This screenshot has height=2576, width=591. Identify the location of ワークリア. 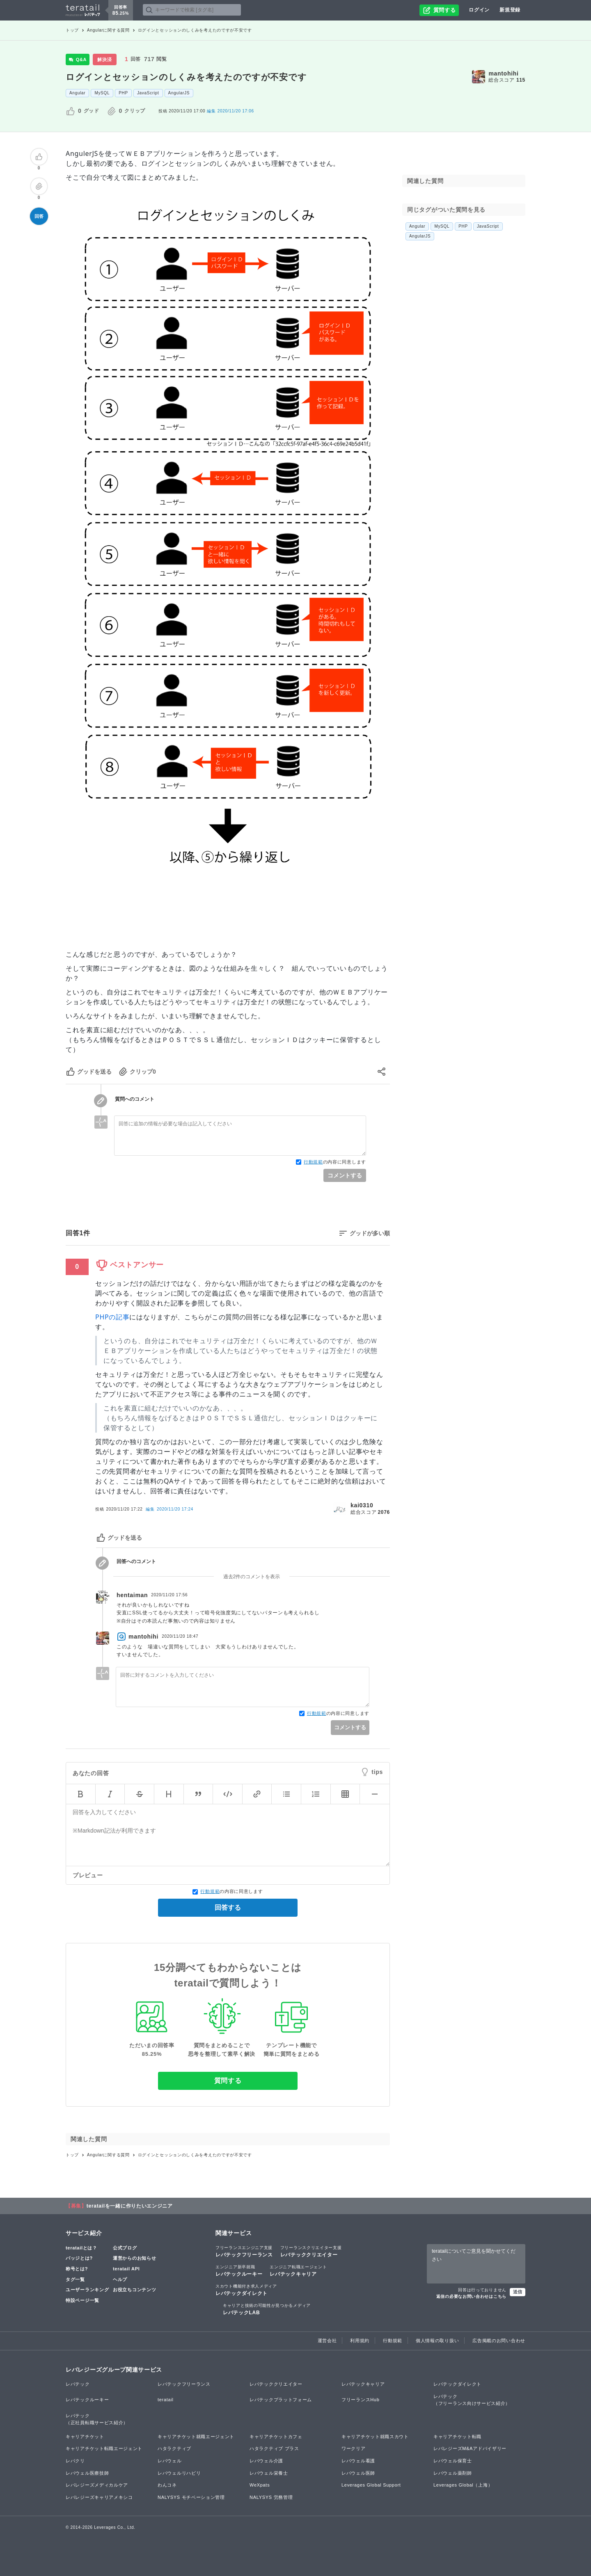
(353, 2448).